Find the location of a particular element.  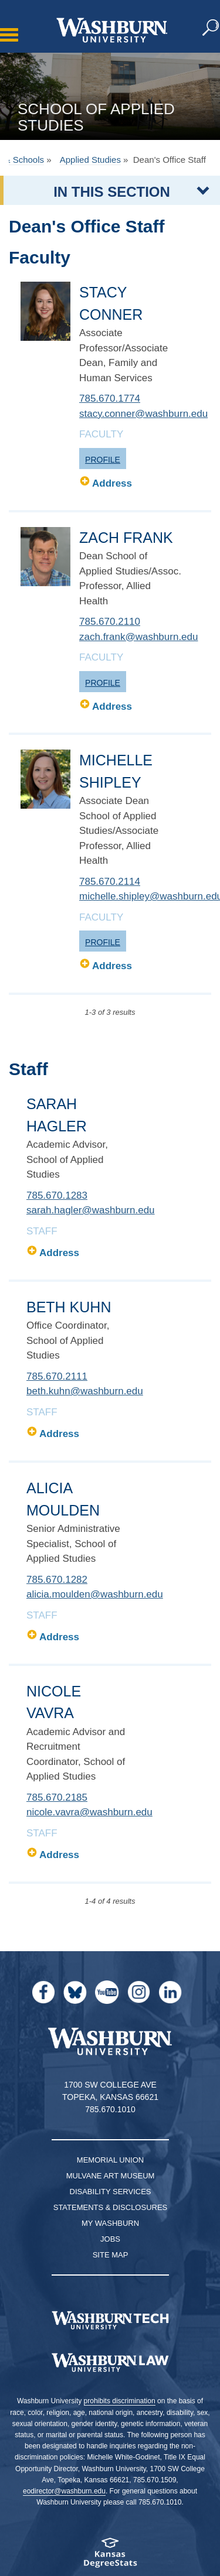

nicole.vavra@washburn.edu is located at coordinates (89, 1812).